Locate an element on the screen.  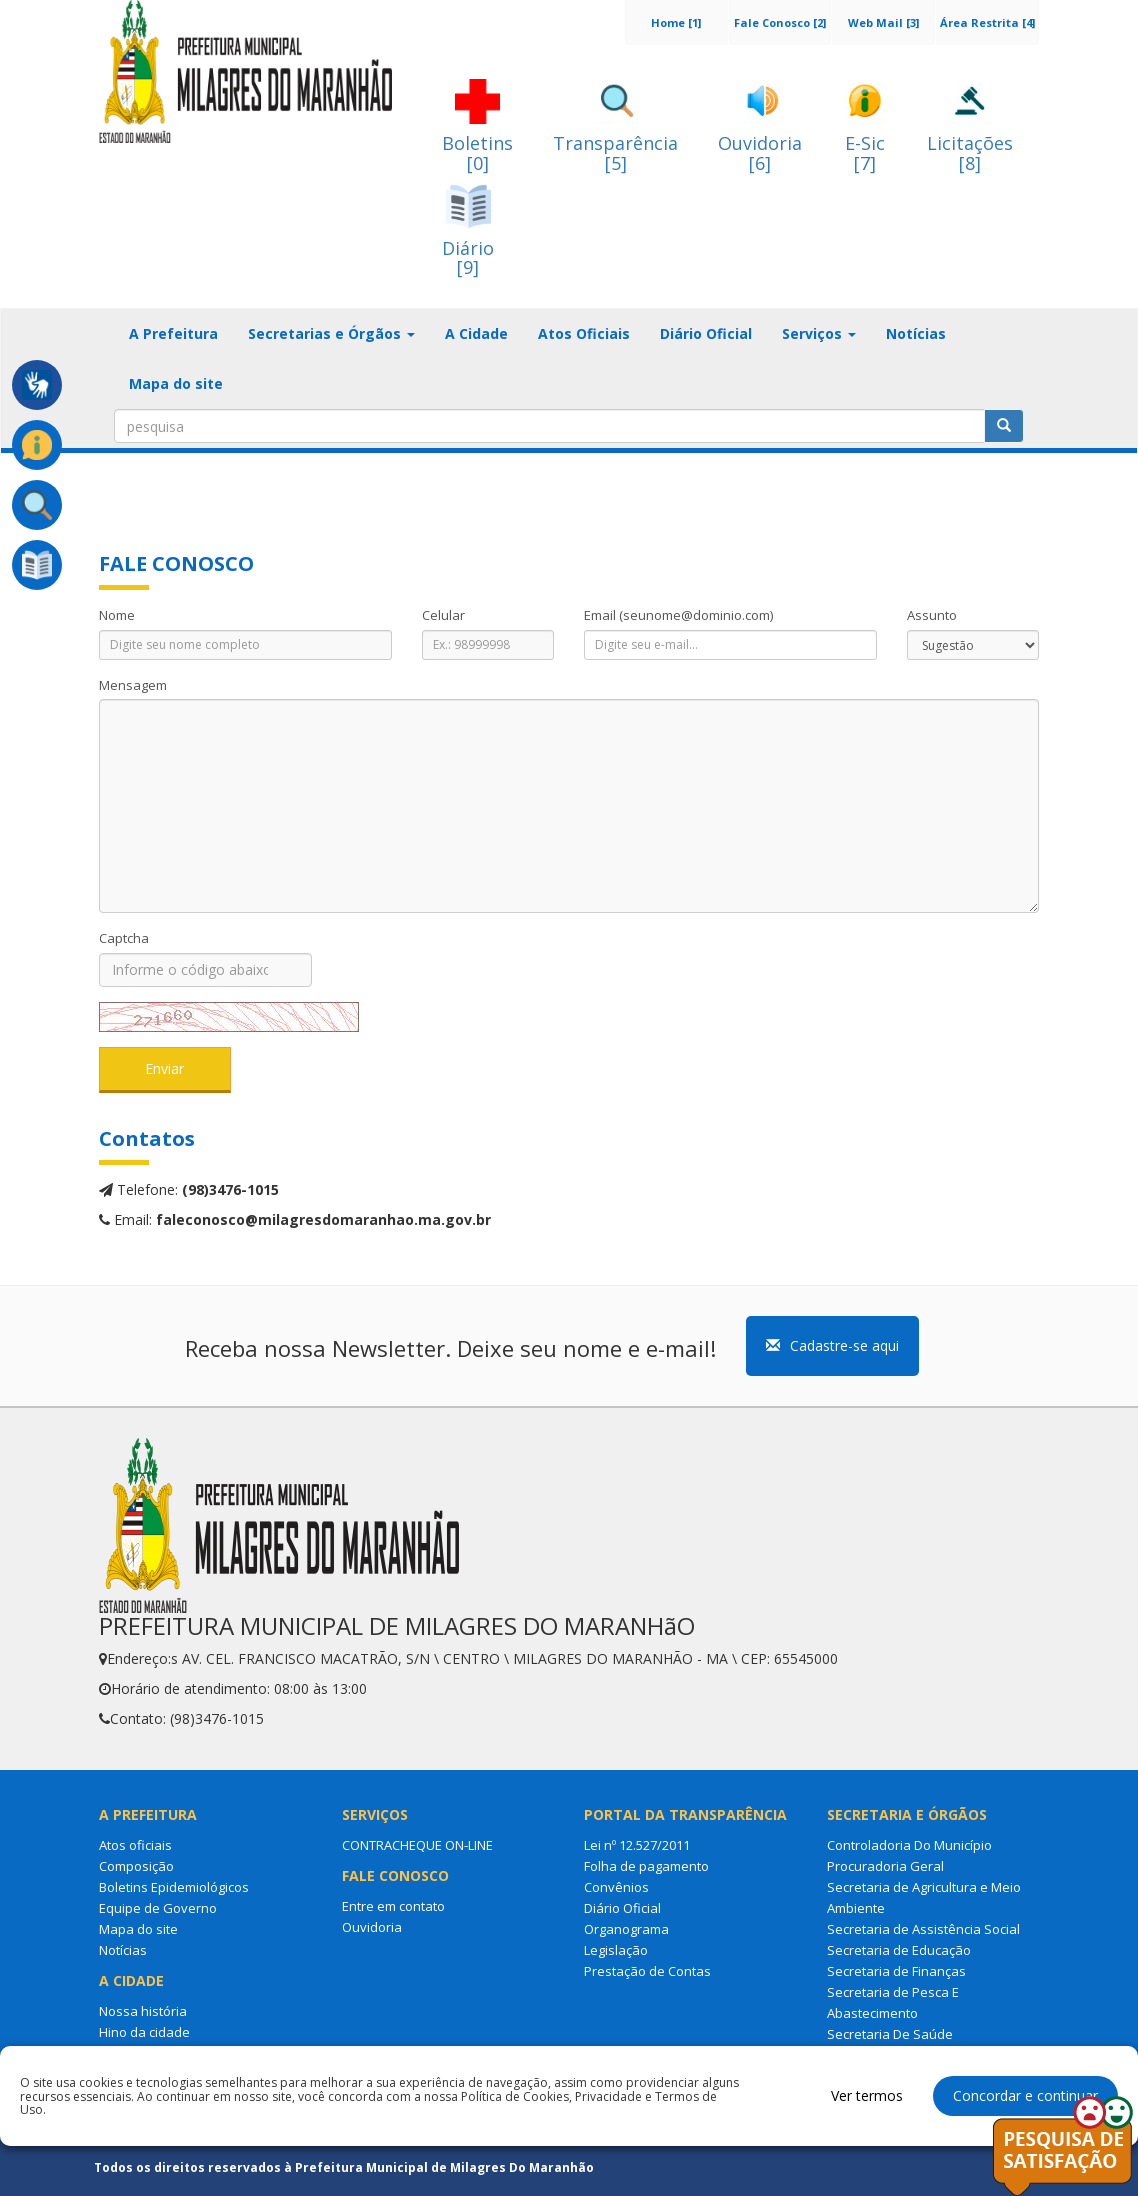
Secretarias e Órgãos [button] is located at coordinates (331, 333).